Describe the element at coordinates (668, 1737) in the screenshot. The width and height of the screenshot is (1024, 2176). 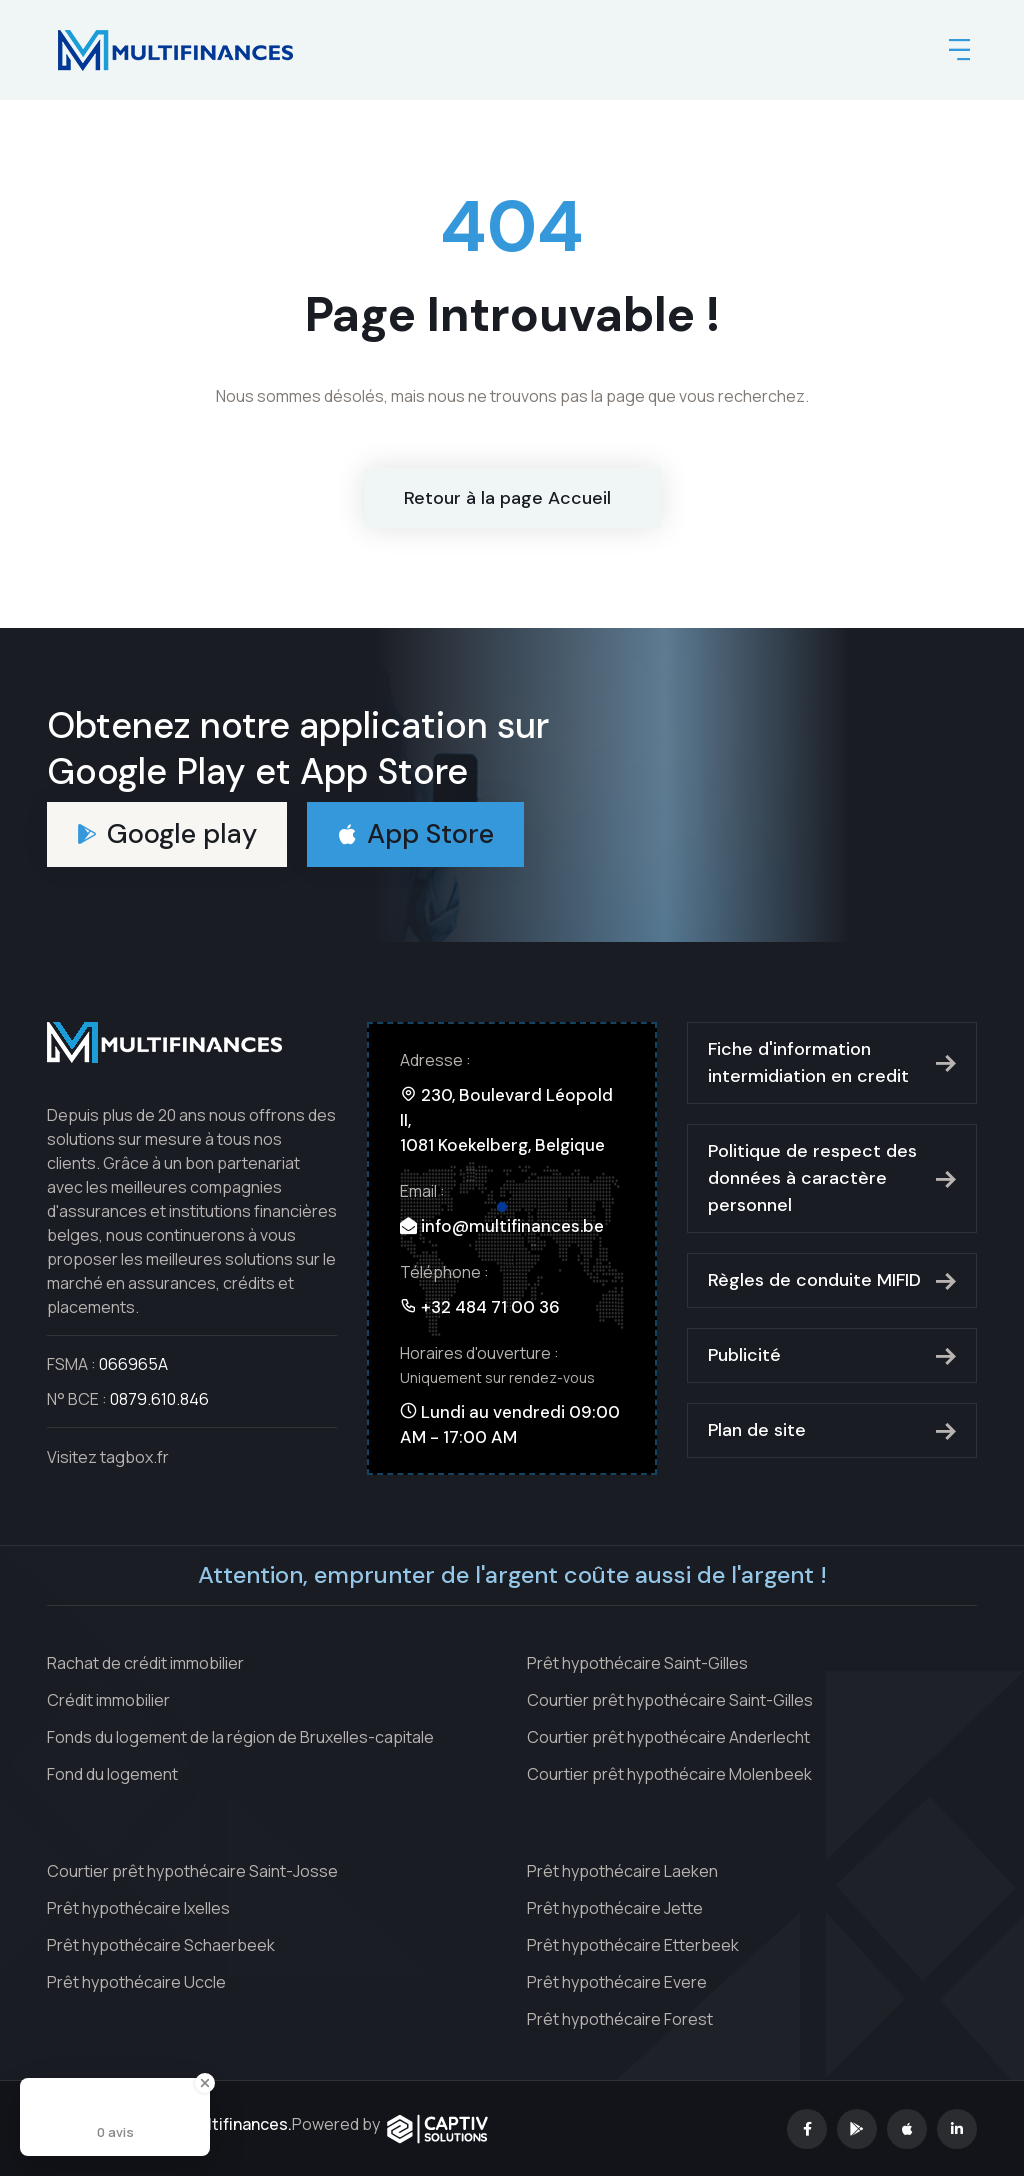
I see `Courtier prêt hypothécaire Anderlecht` at that location.